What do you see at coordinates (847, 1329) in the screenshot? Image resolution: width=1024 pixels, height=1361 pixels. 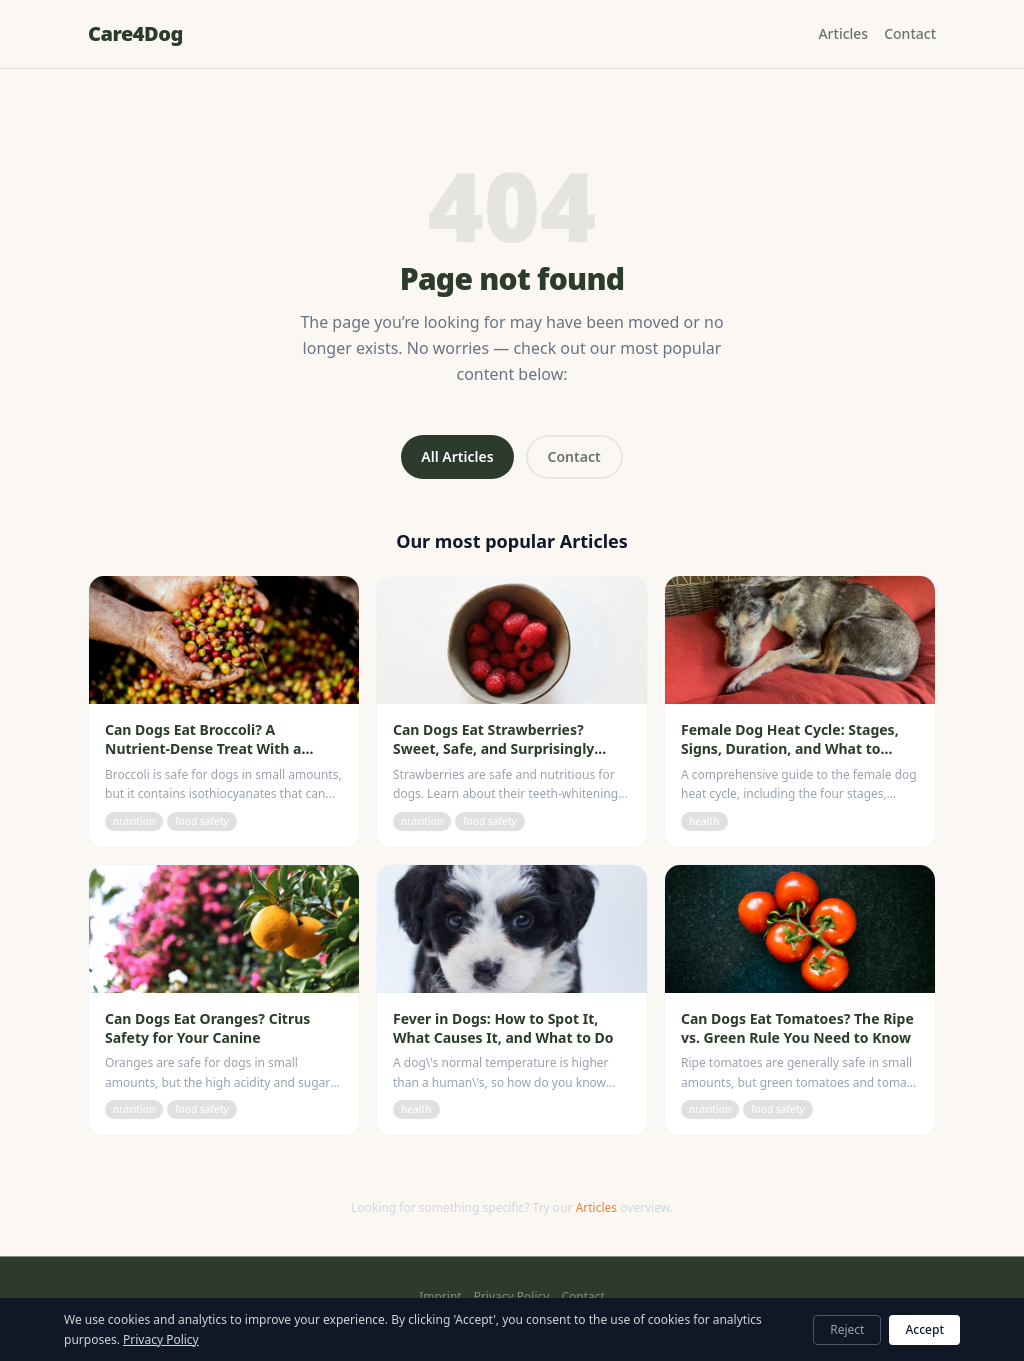 I see `Reject` at bounding box center [847, 1329].